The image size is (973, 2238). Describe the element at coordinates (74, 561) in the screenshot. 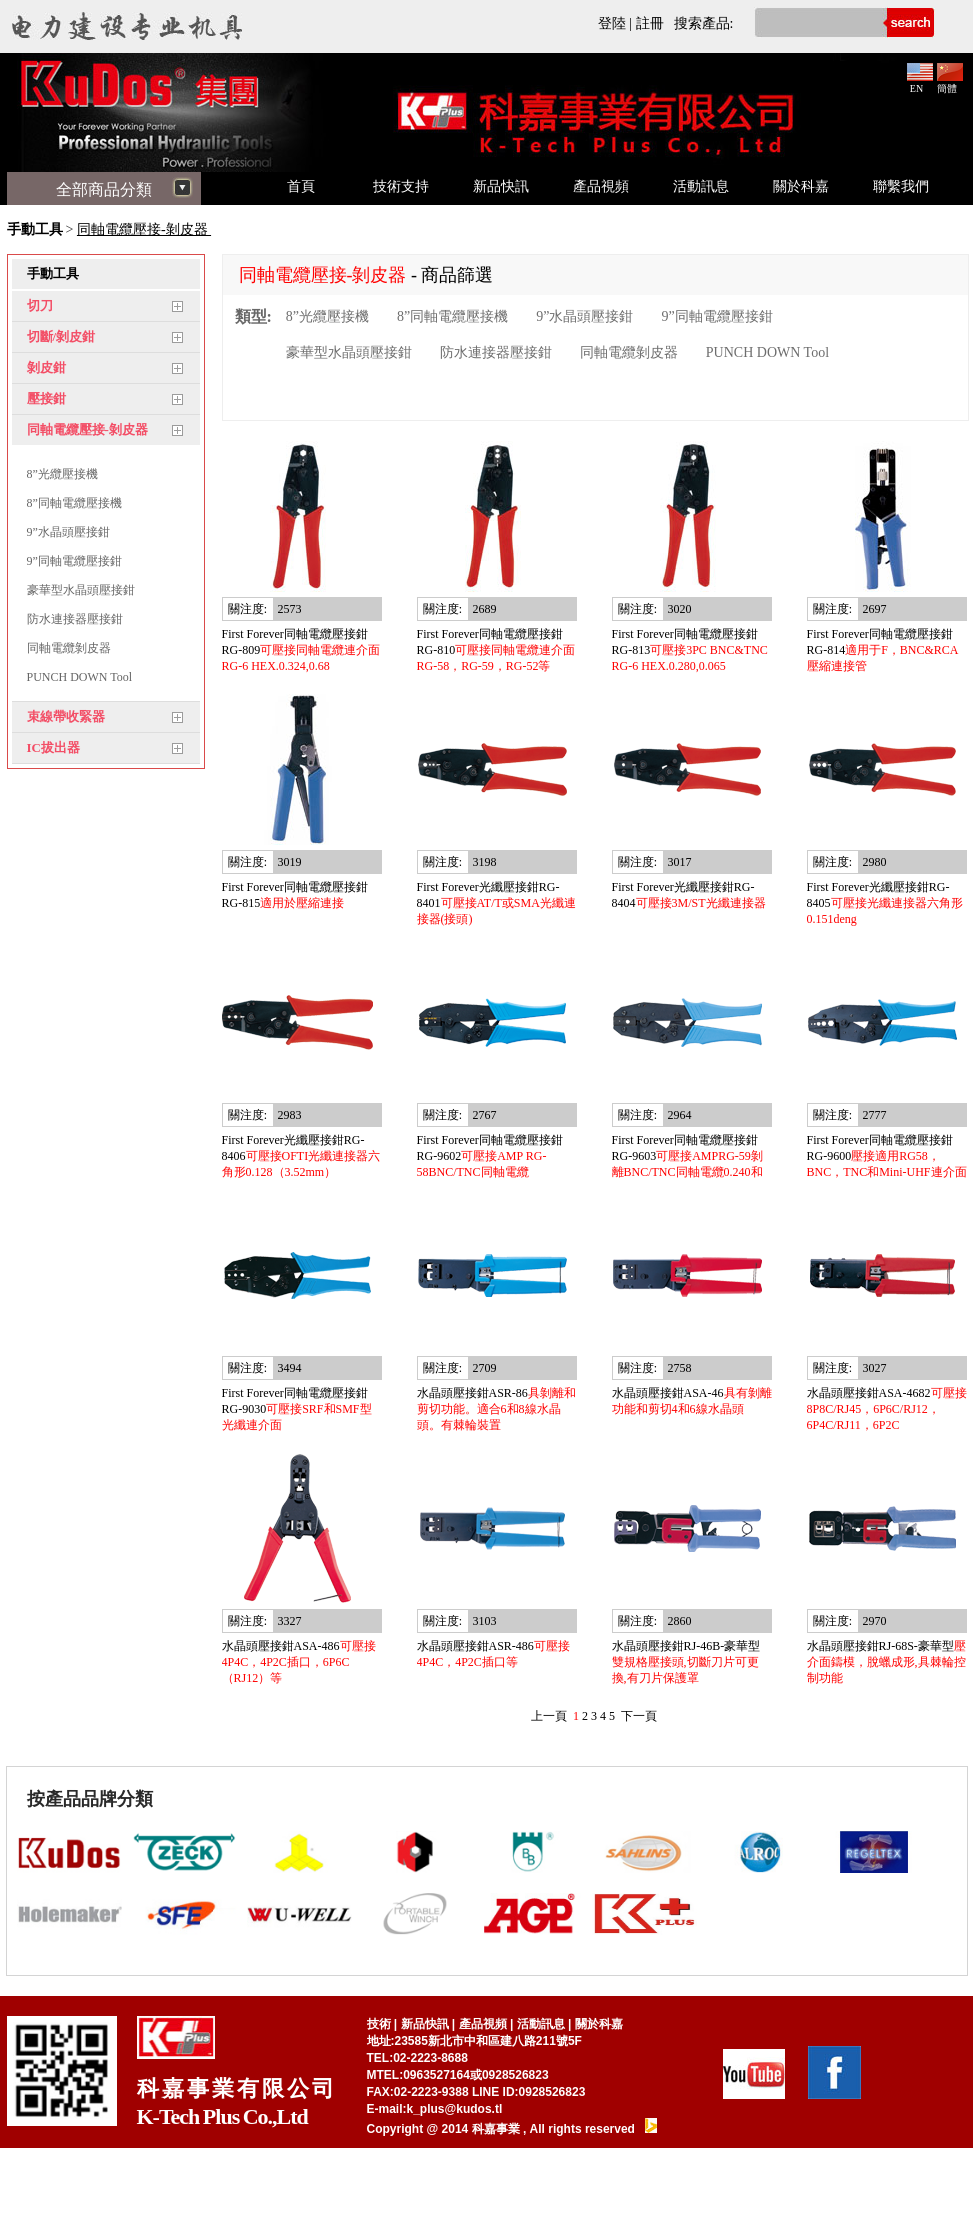

I see `9”同軸電纜壓接鉗` at that location.